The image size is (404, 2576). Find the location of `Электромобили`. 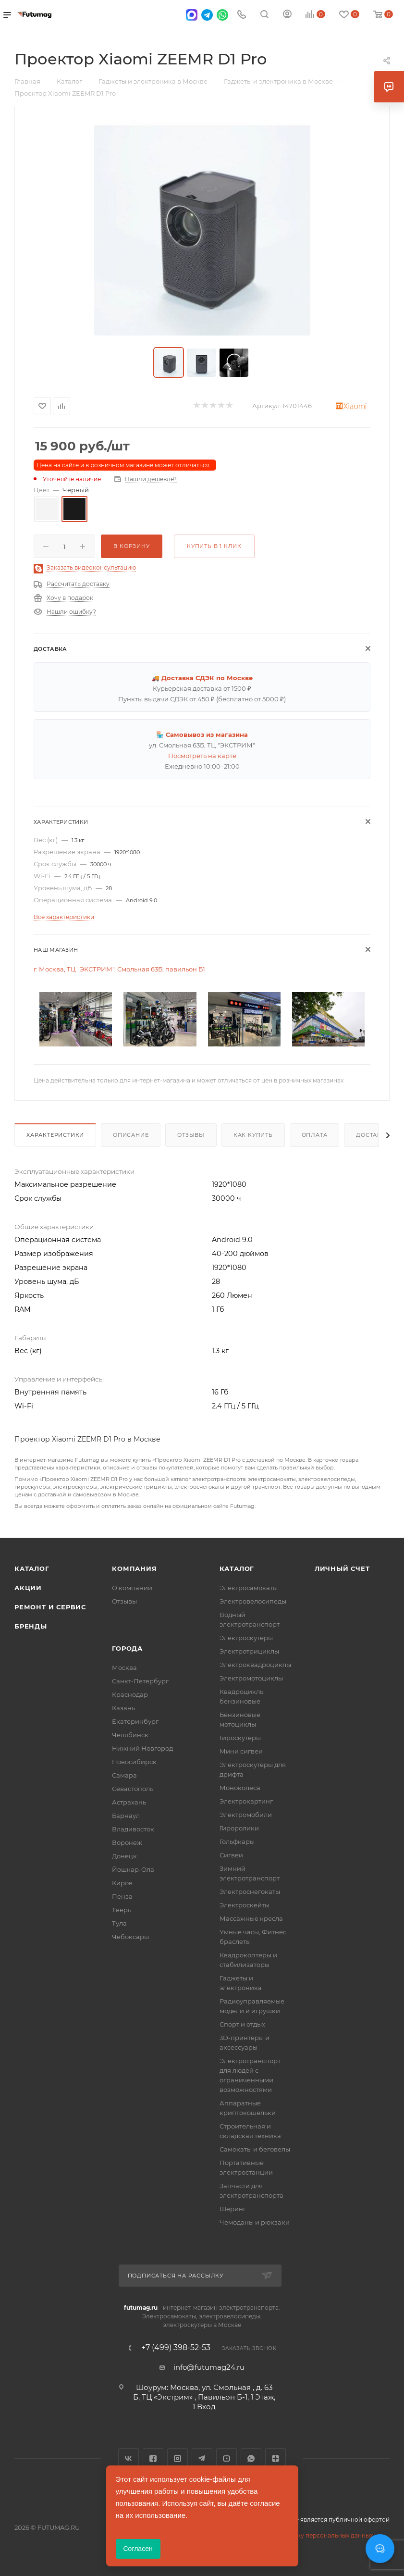

Электромобили is located at coordinates (246, 1814).